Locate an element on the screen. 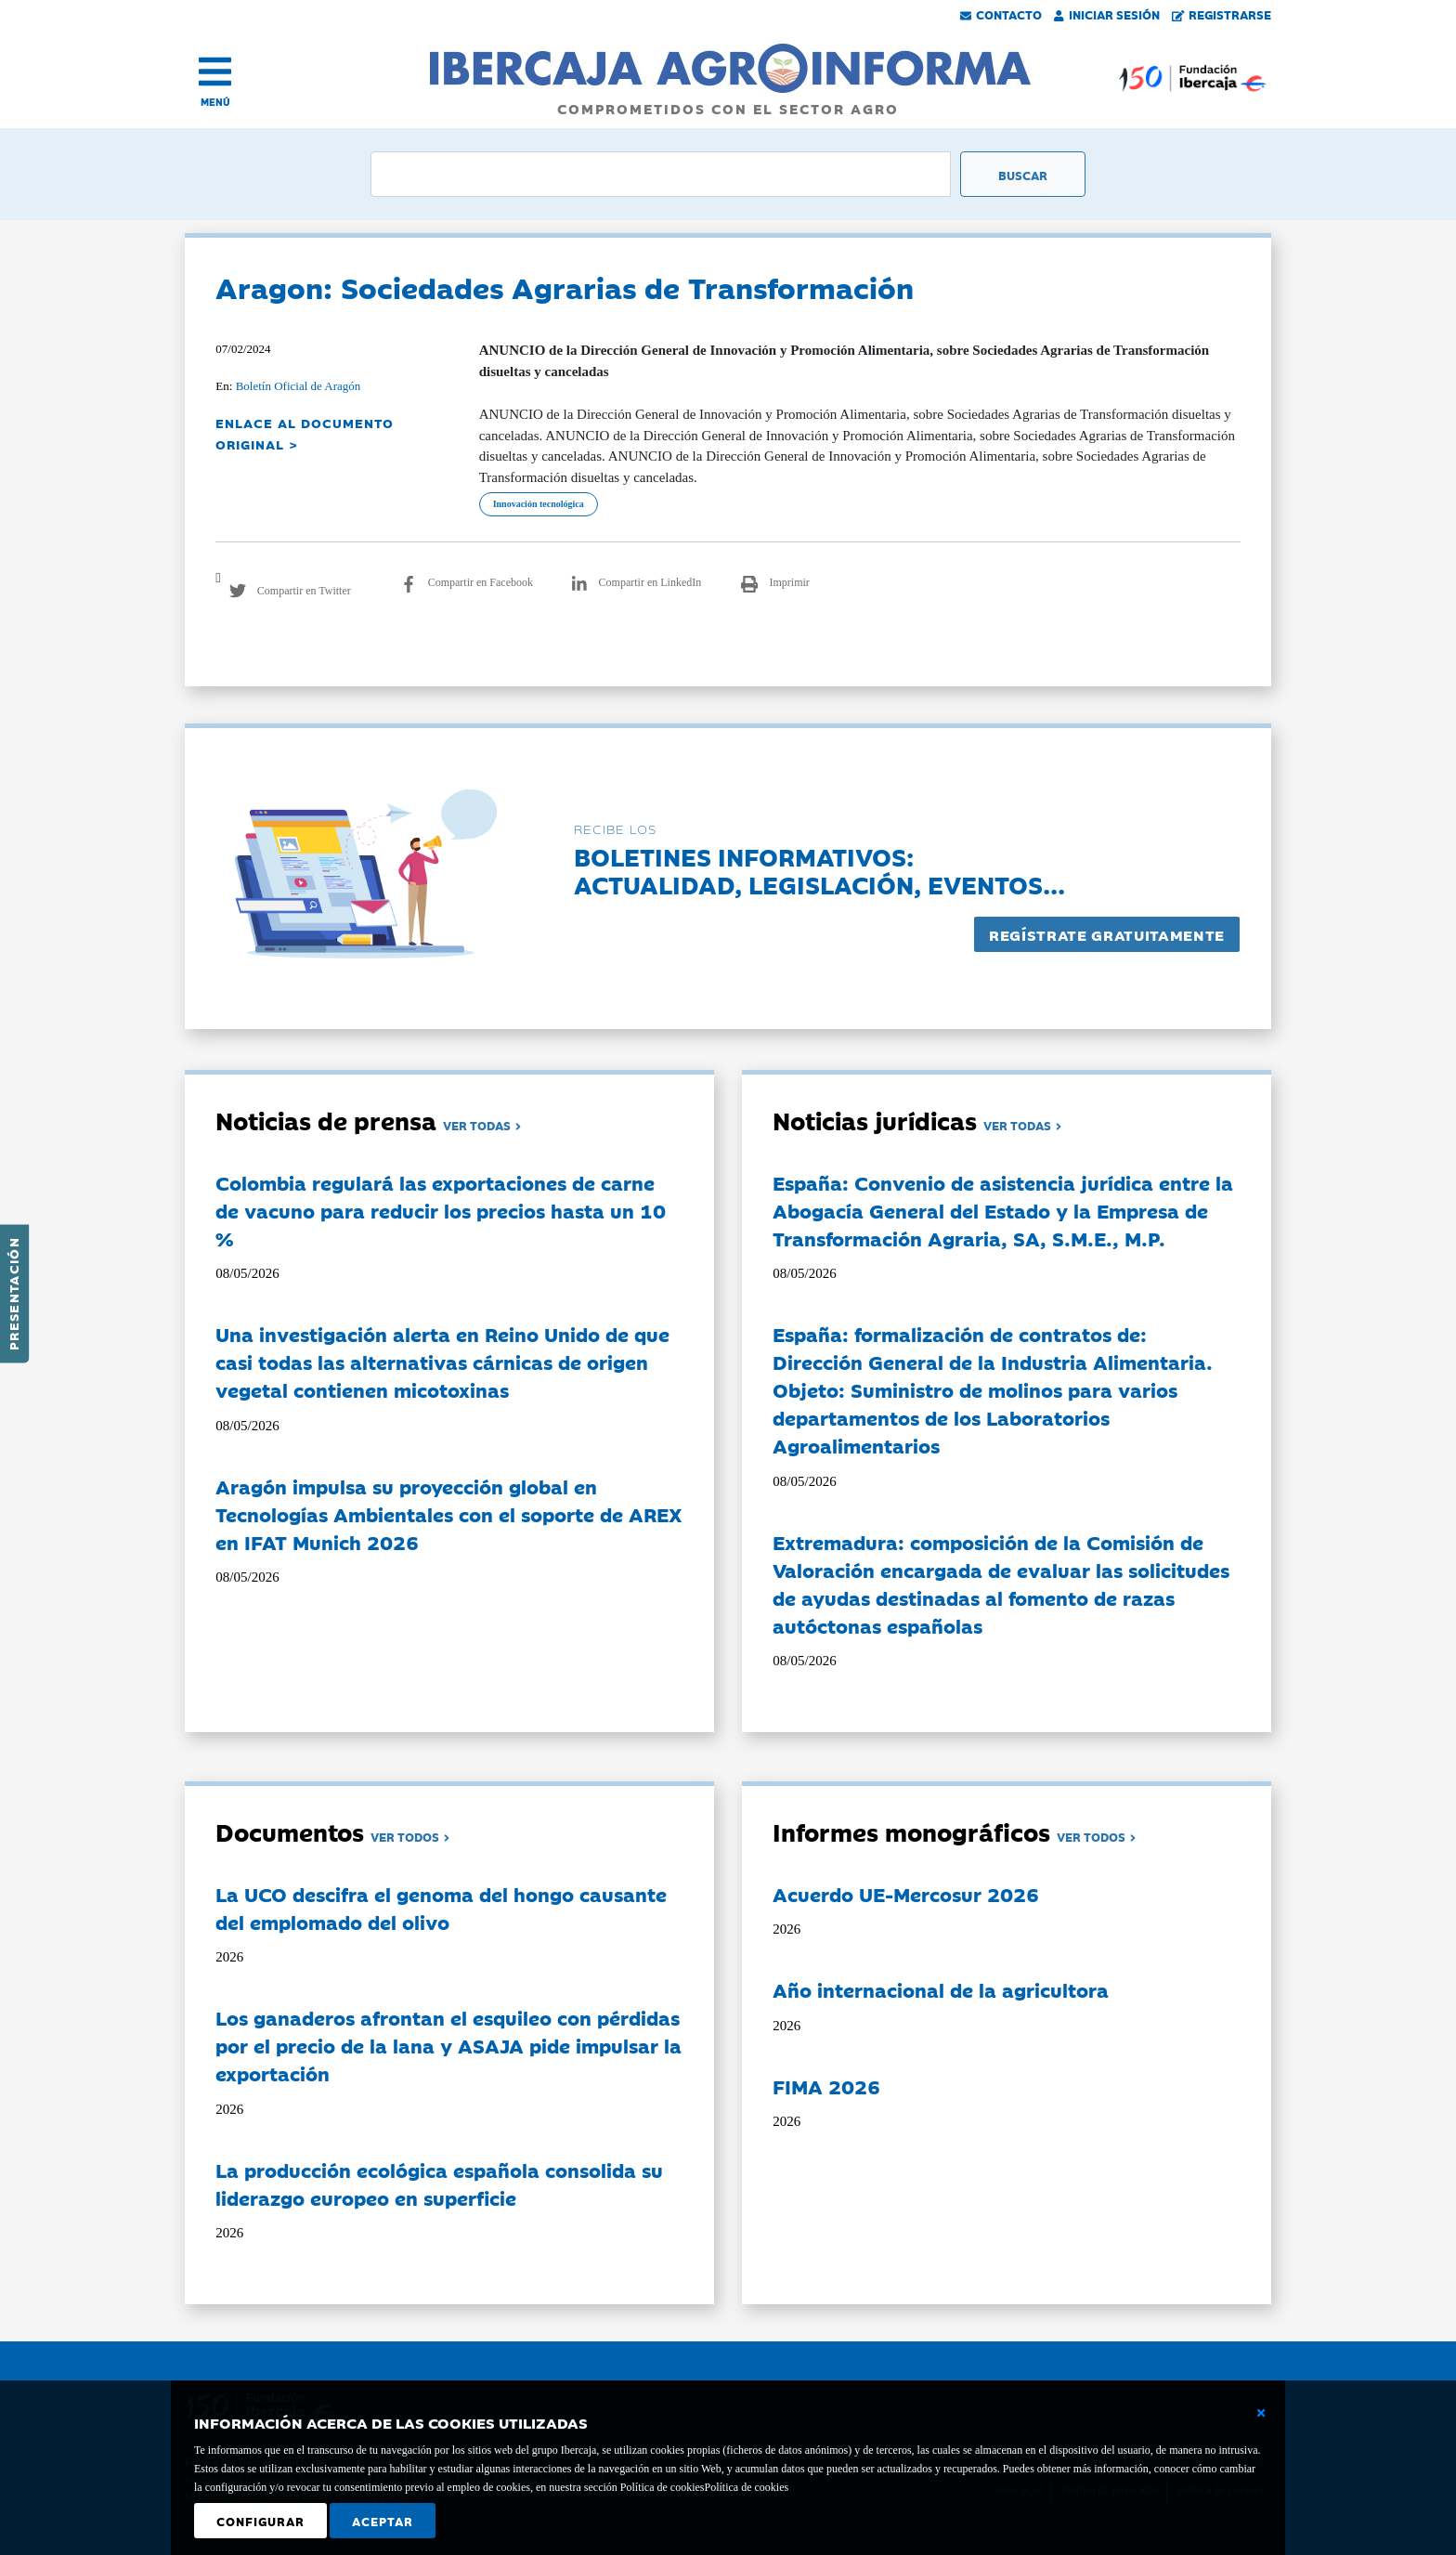 The image size is (1456, 2555). Iniciar Sesión is located at coordinates (1107, 14).